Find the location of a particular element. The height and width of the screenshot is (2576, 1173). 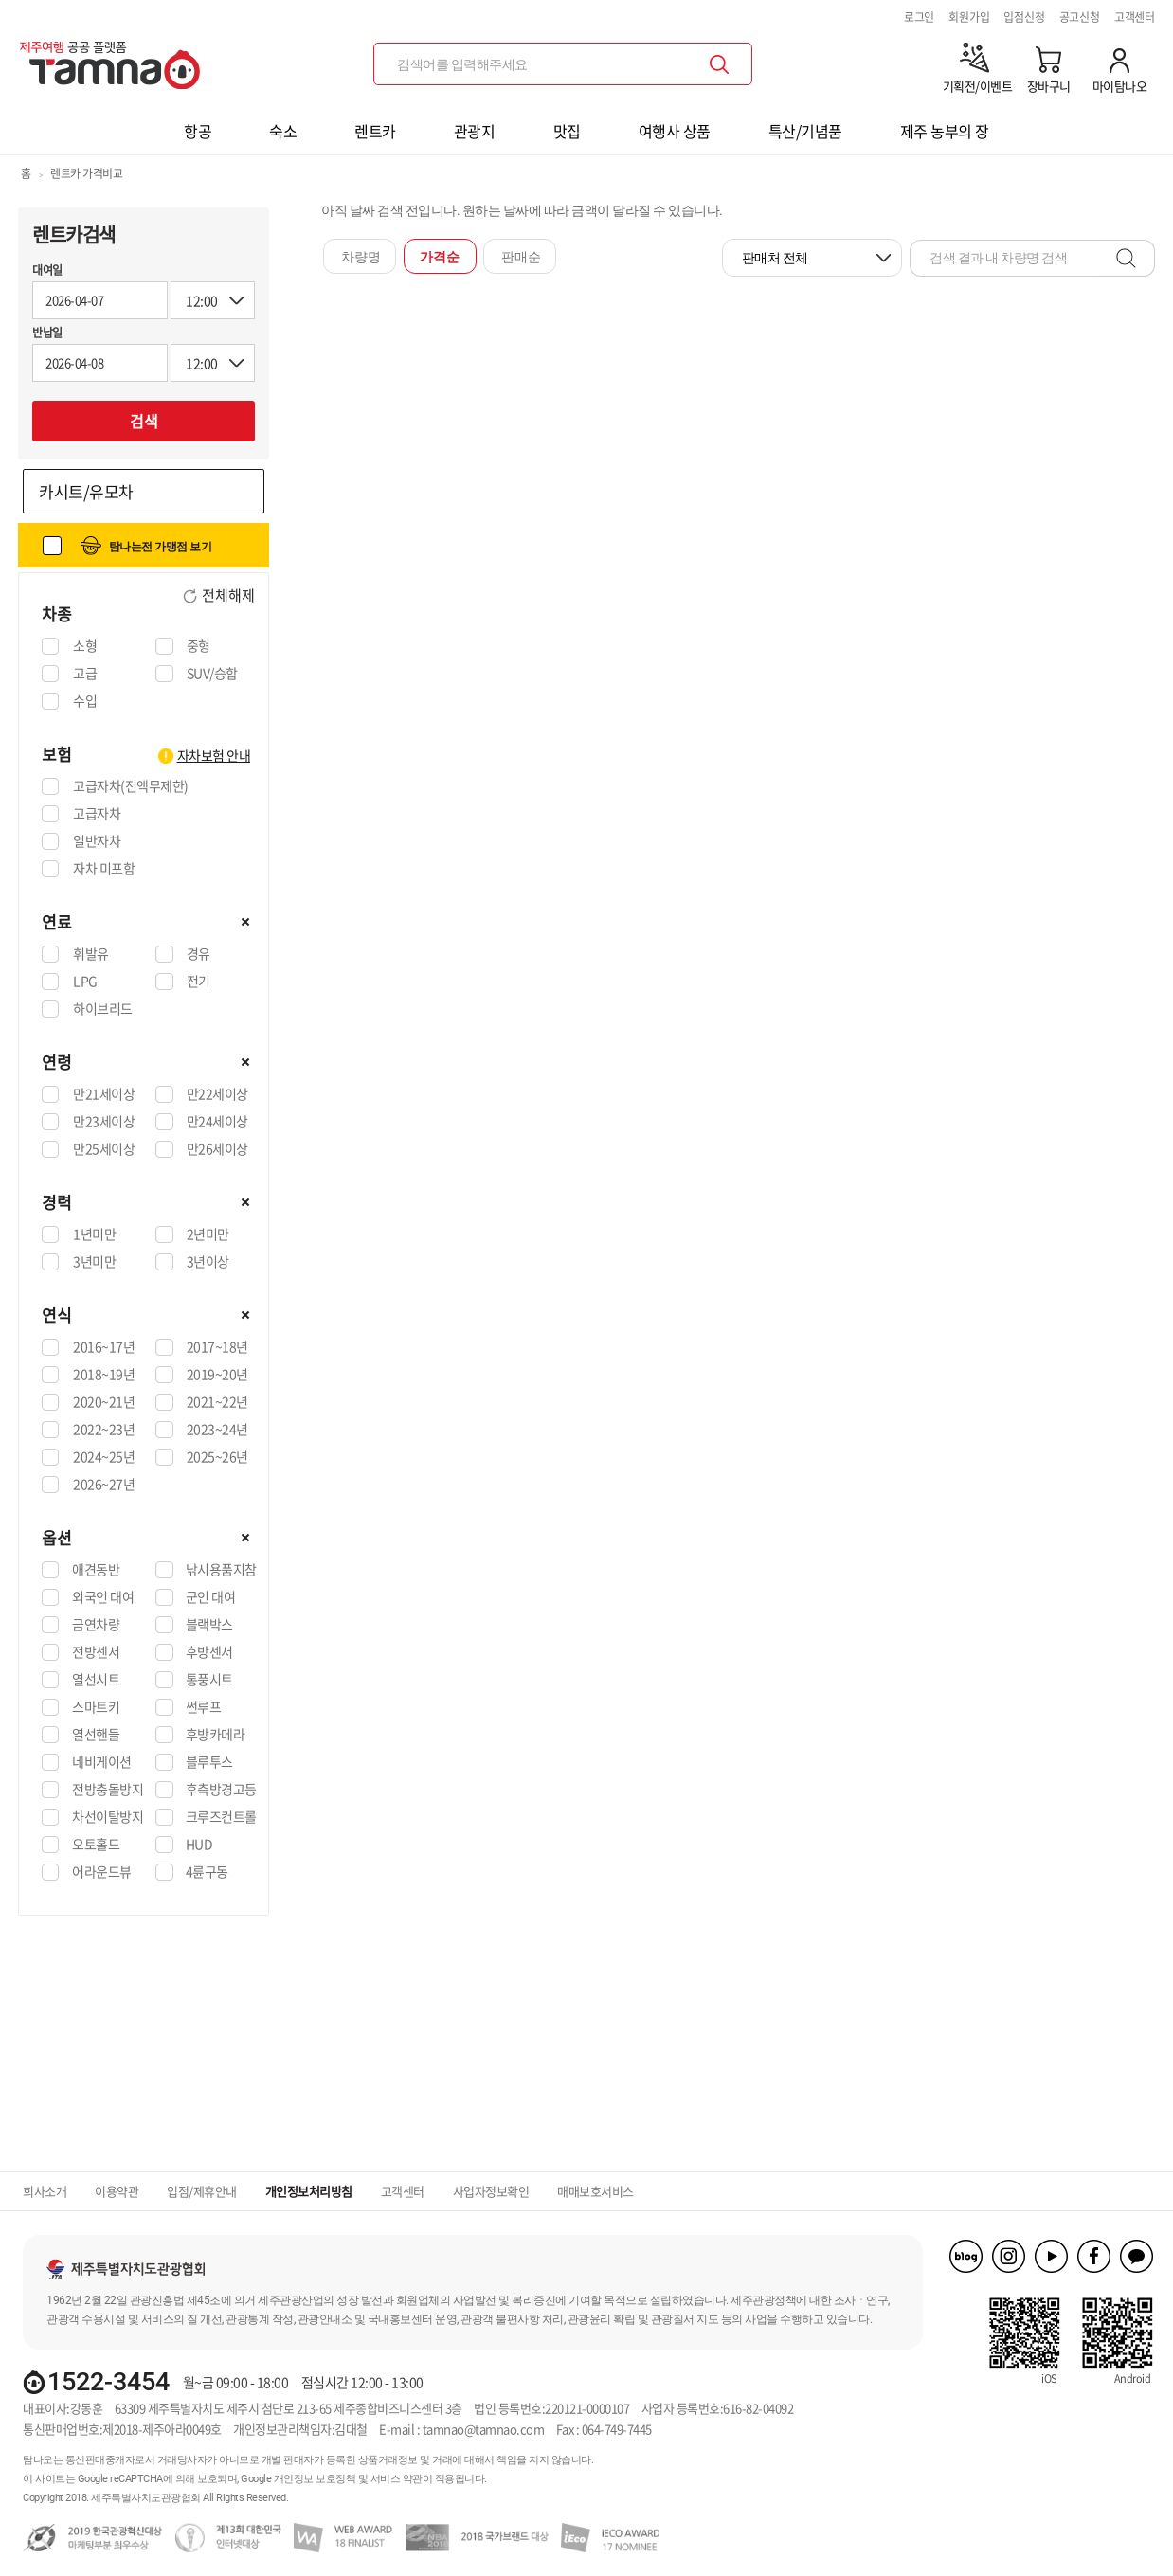

로그인 is located at coordinates (919, 17).